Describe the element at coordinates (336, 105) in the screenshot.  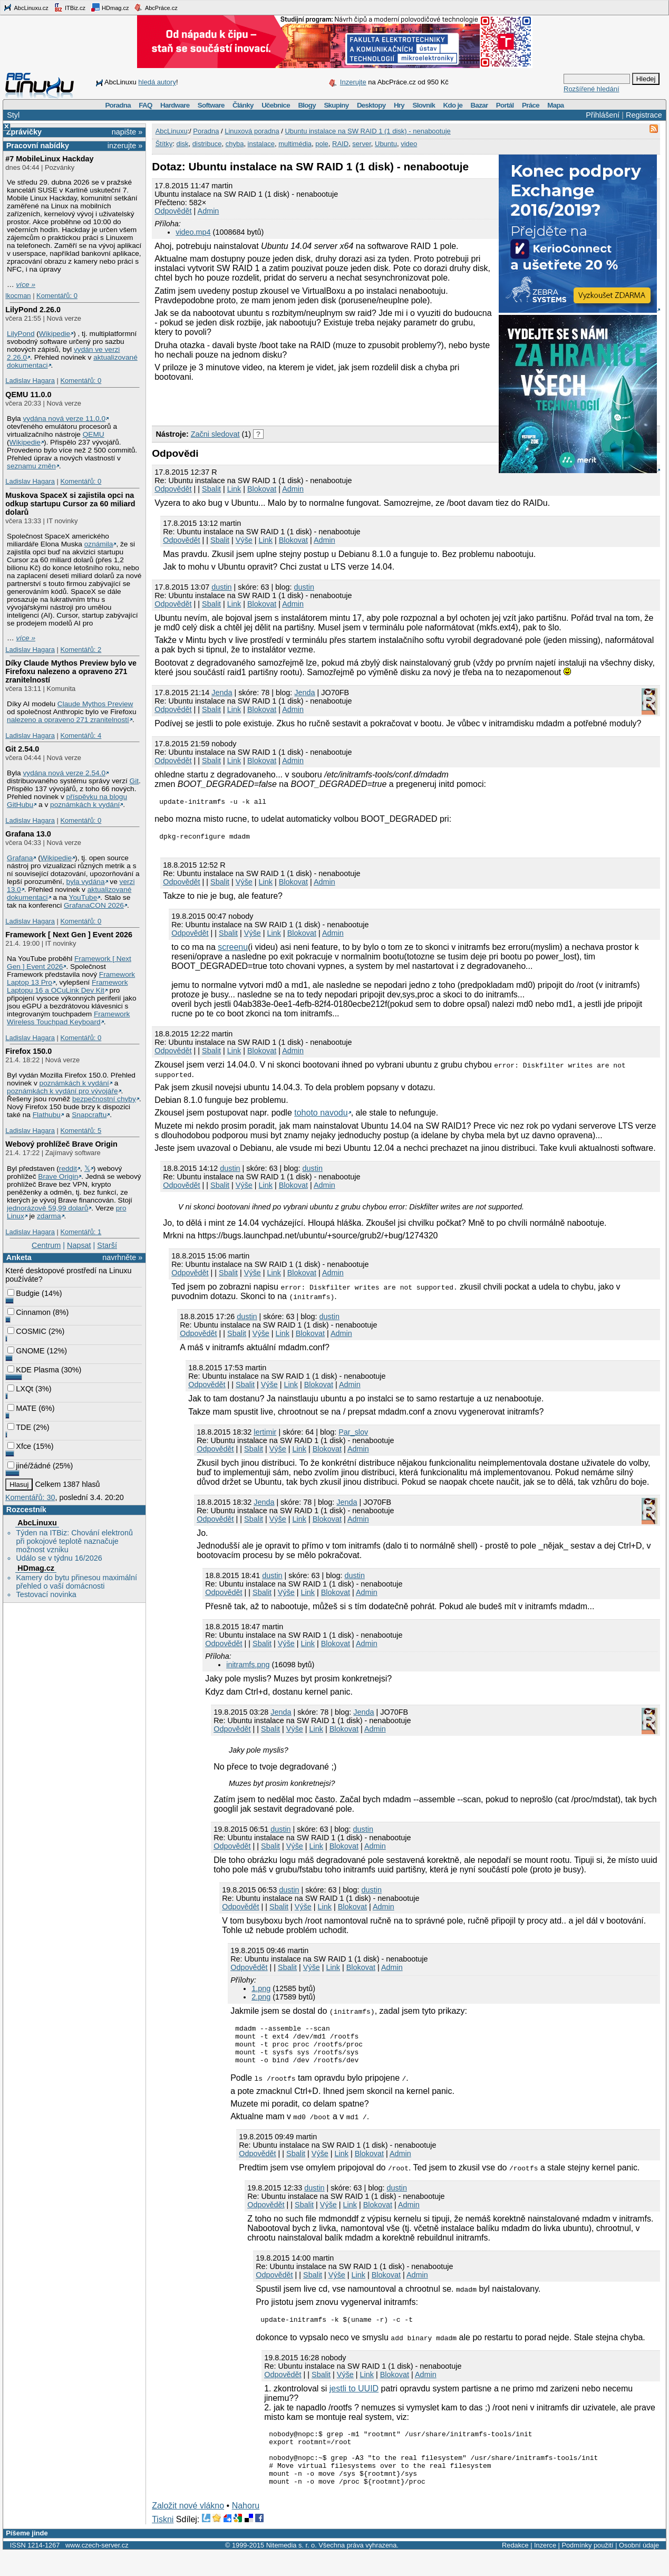
I see `Skupiny` at that location.